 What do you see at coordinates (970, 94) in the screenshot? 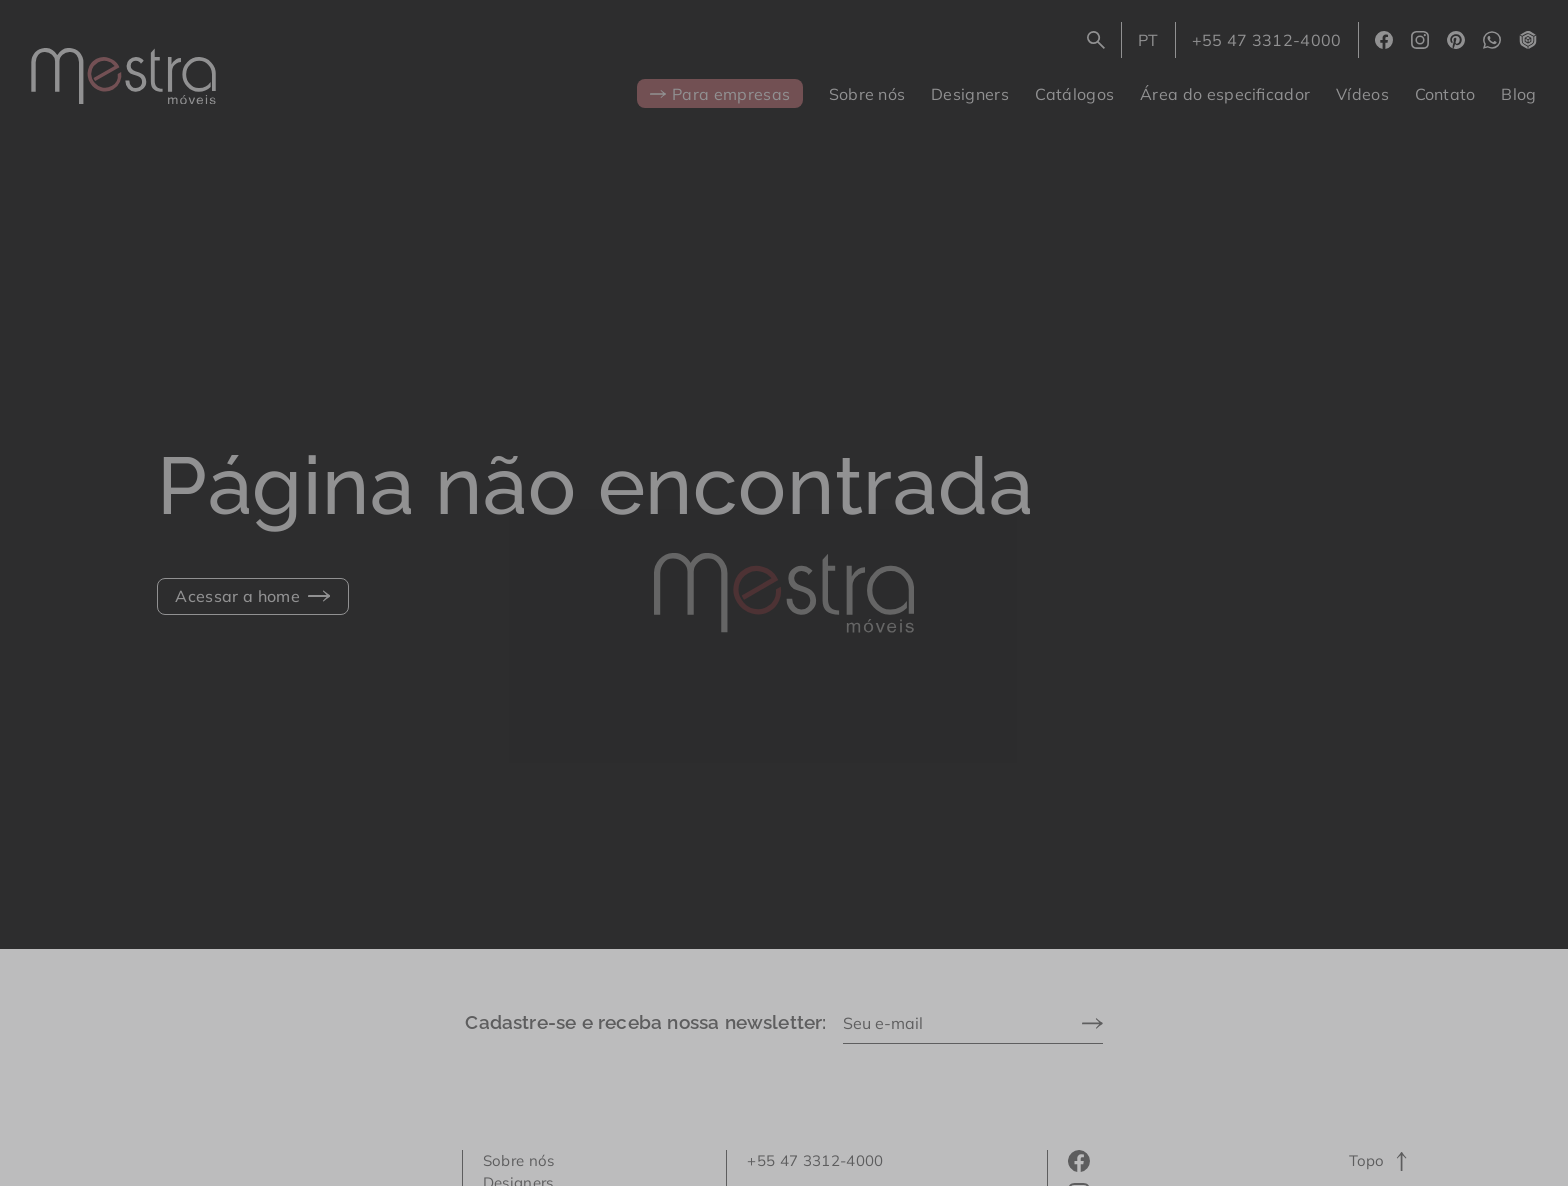
I see `Designers` at bounding box center [970, 94].